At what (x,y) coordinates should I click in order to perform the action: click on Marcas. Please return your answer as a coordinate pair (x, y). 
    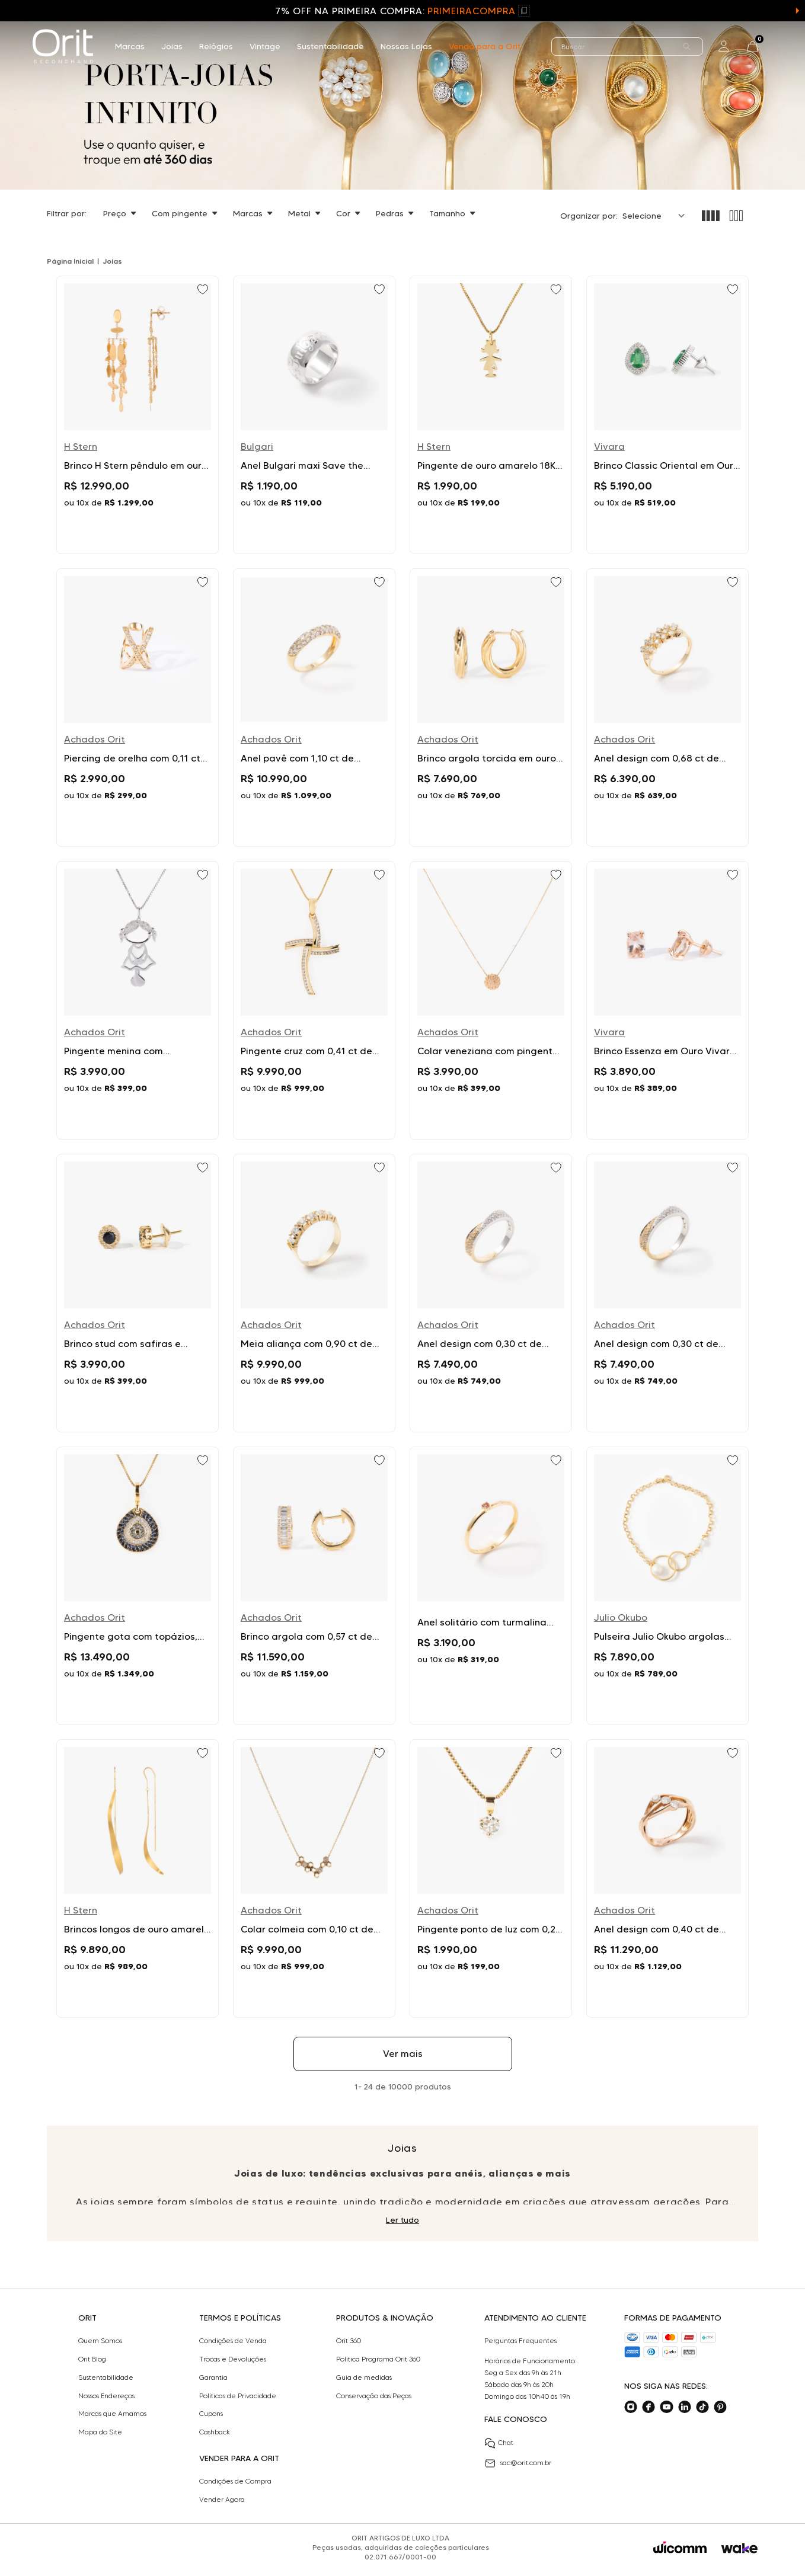
    Looking at the image, I should click on (130, 46).